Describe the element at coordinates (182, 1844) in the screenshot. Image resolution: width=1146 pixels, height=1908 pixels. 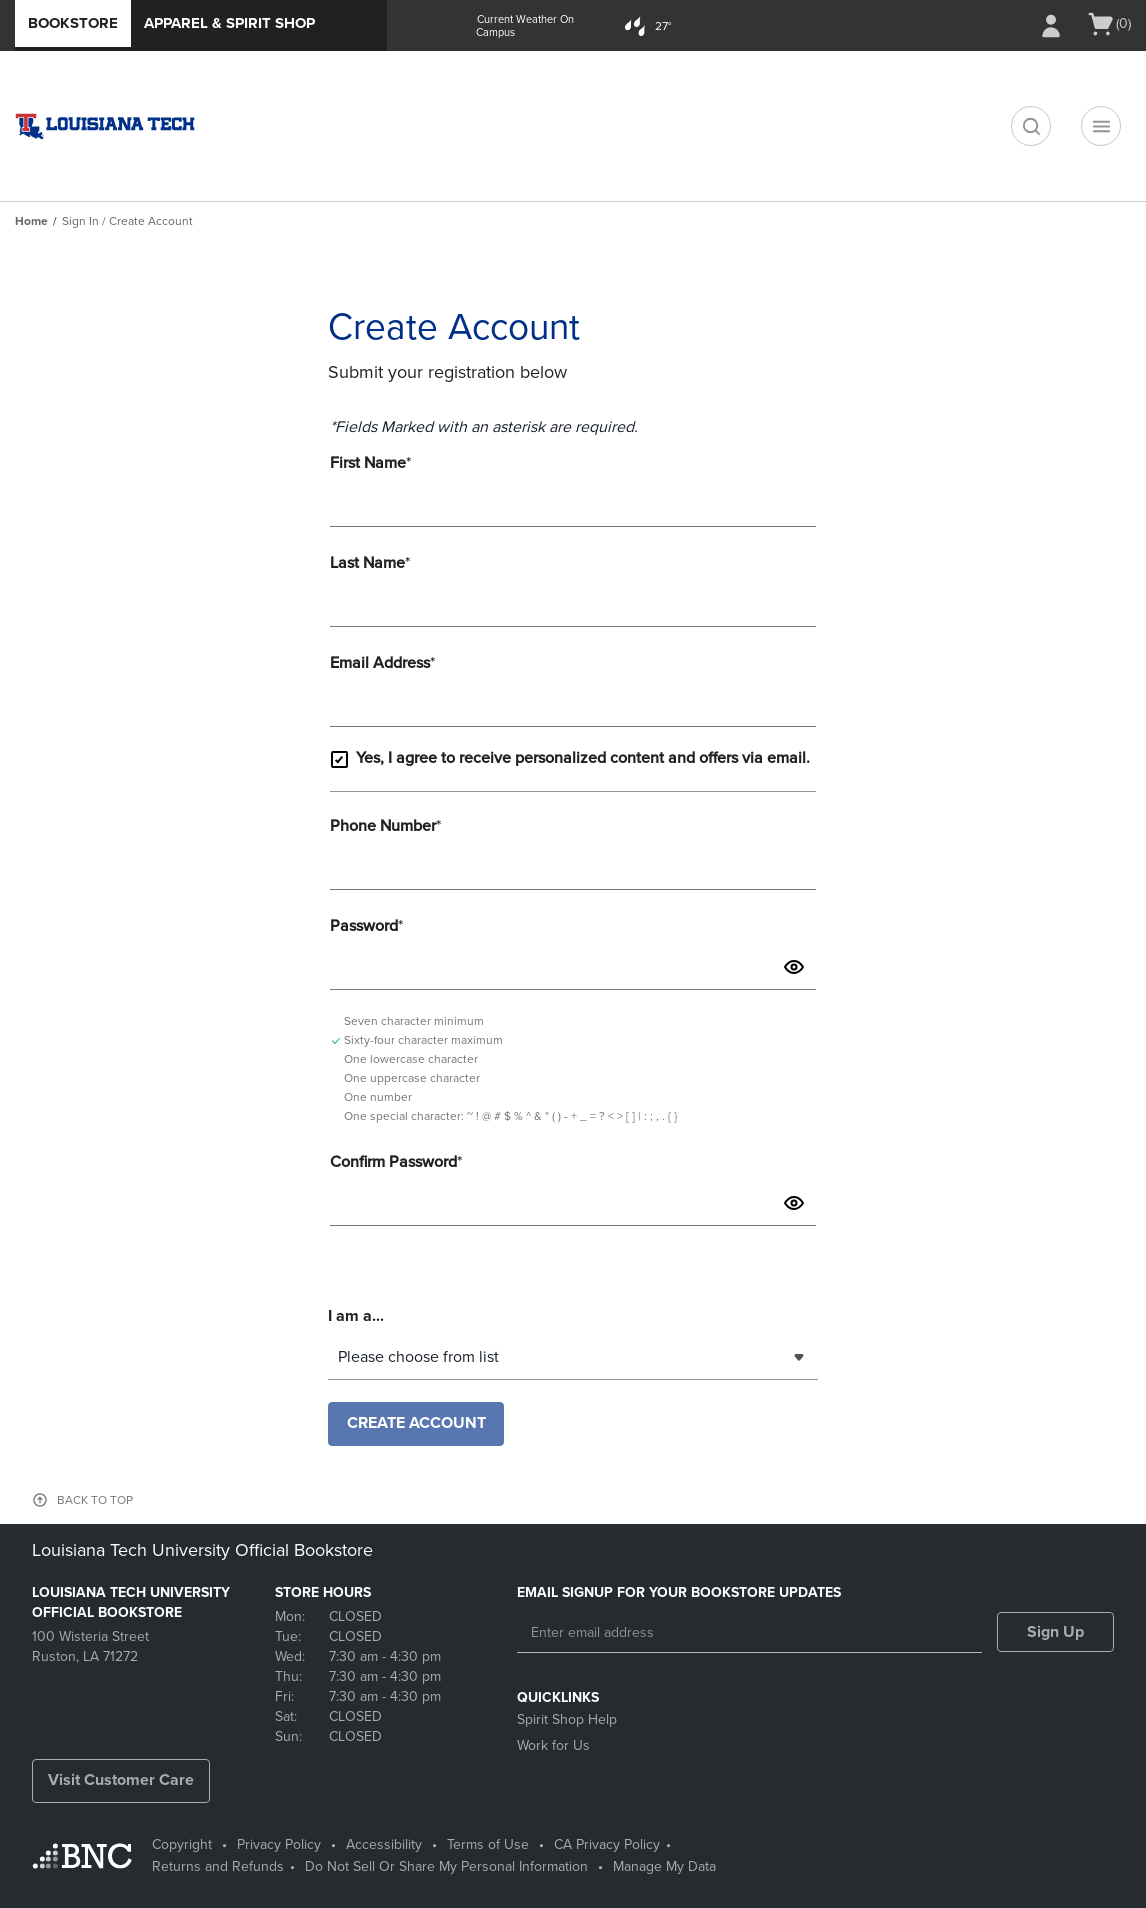
I see `Copyright [Copyright - opens in a new tab]` at that location.